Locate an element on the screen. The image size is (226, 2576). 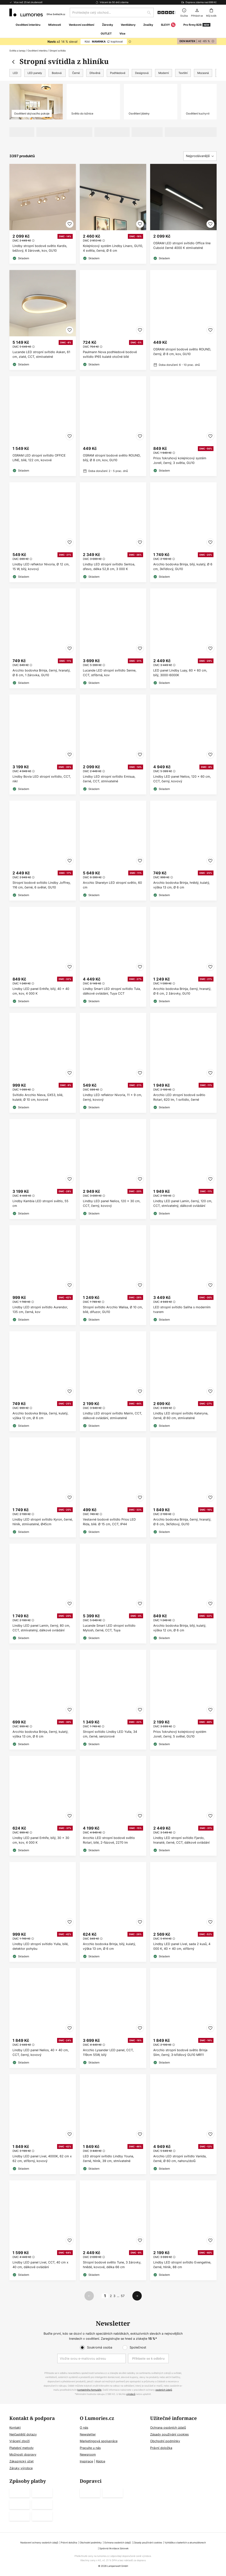
Designová is located at coordinates (142, 73).